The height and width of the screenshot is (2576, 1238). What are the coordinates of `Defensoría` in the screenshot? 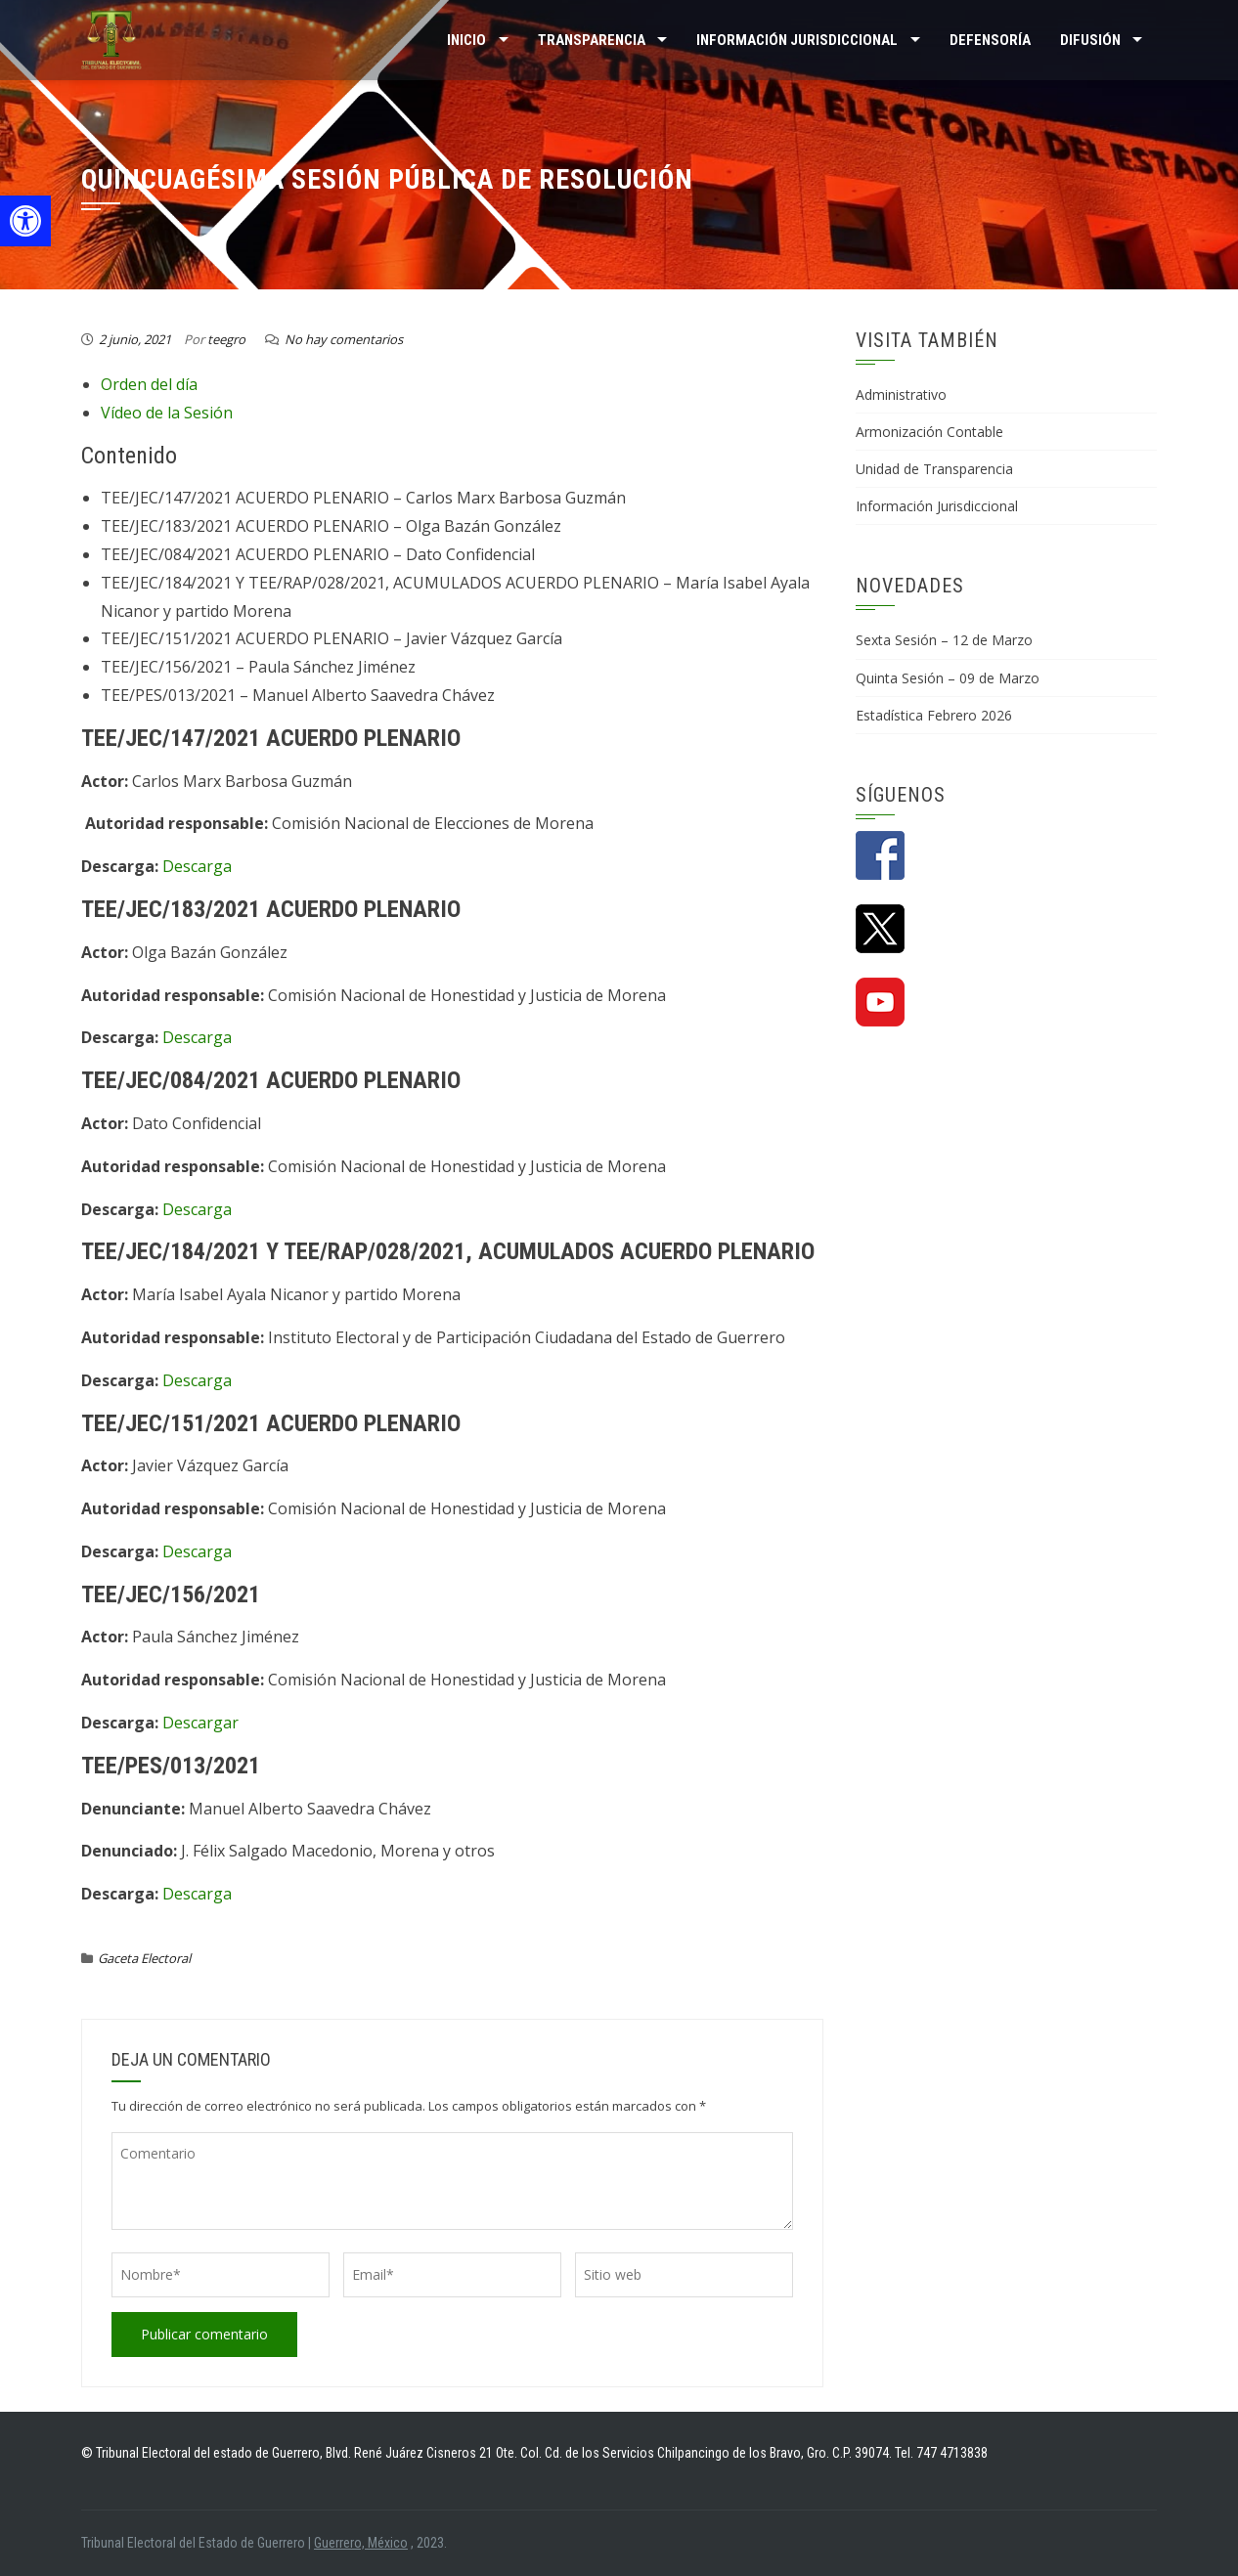 It's located at (990, 40).